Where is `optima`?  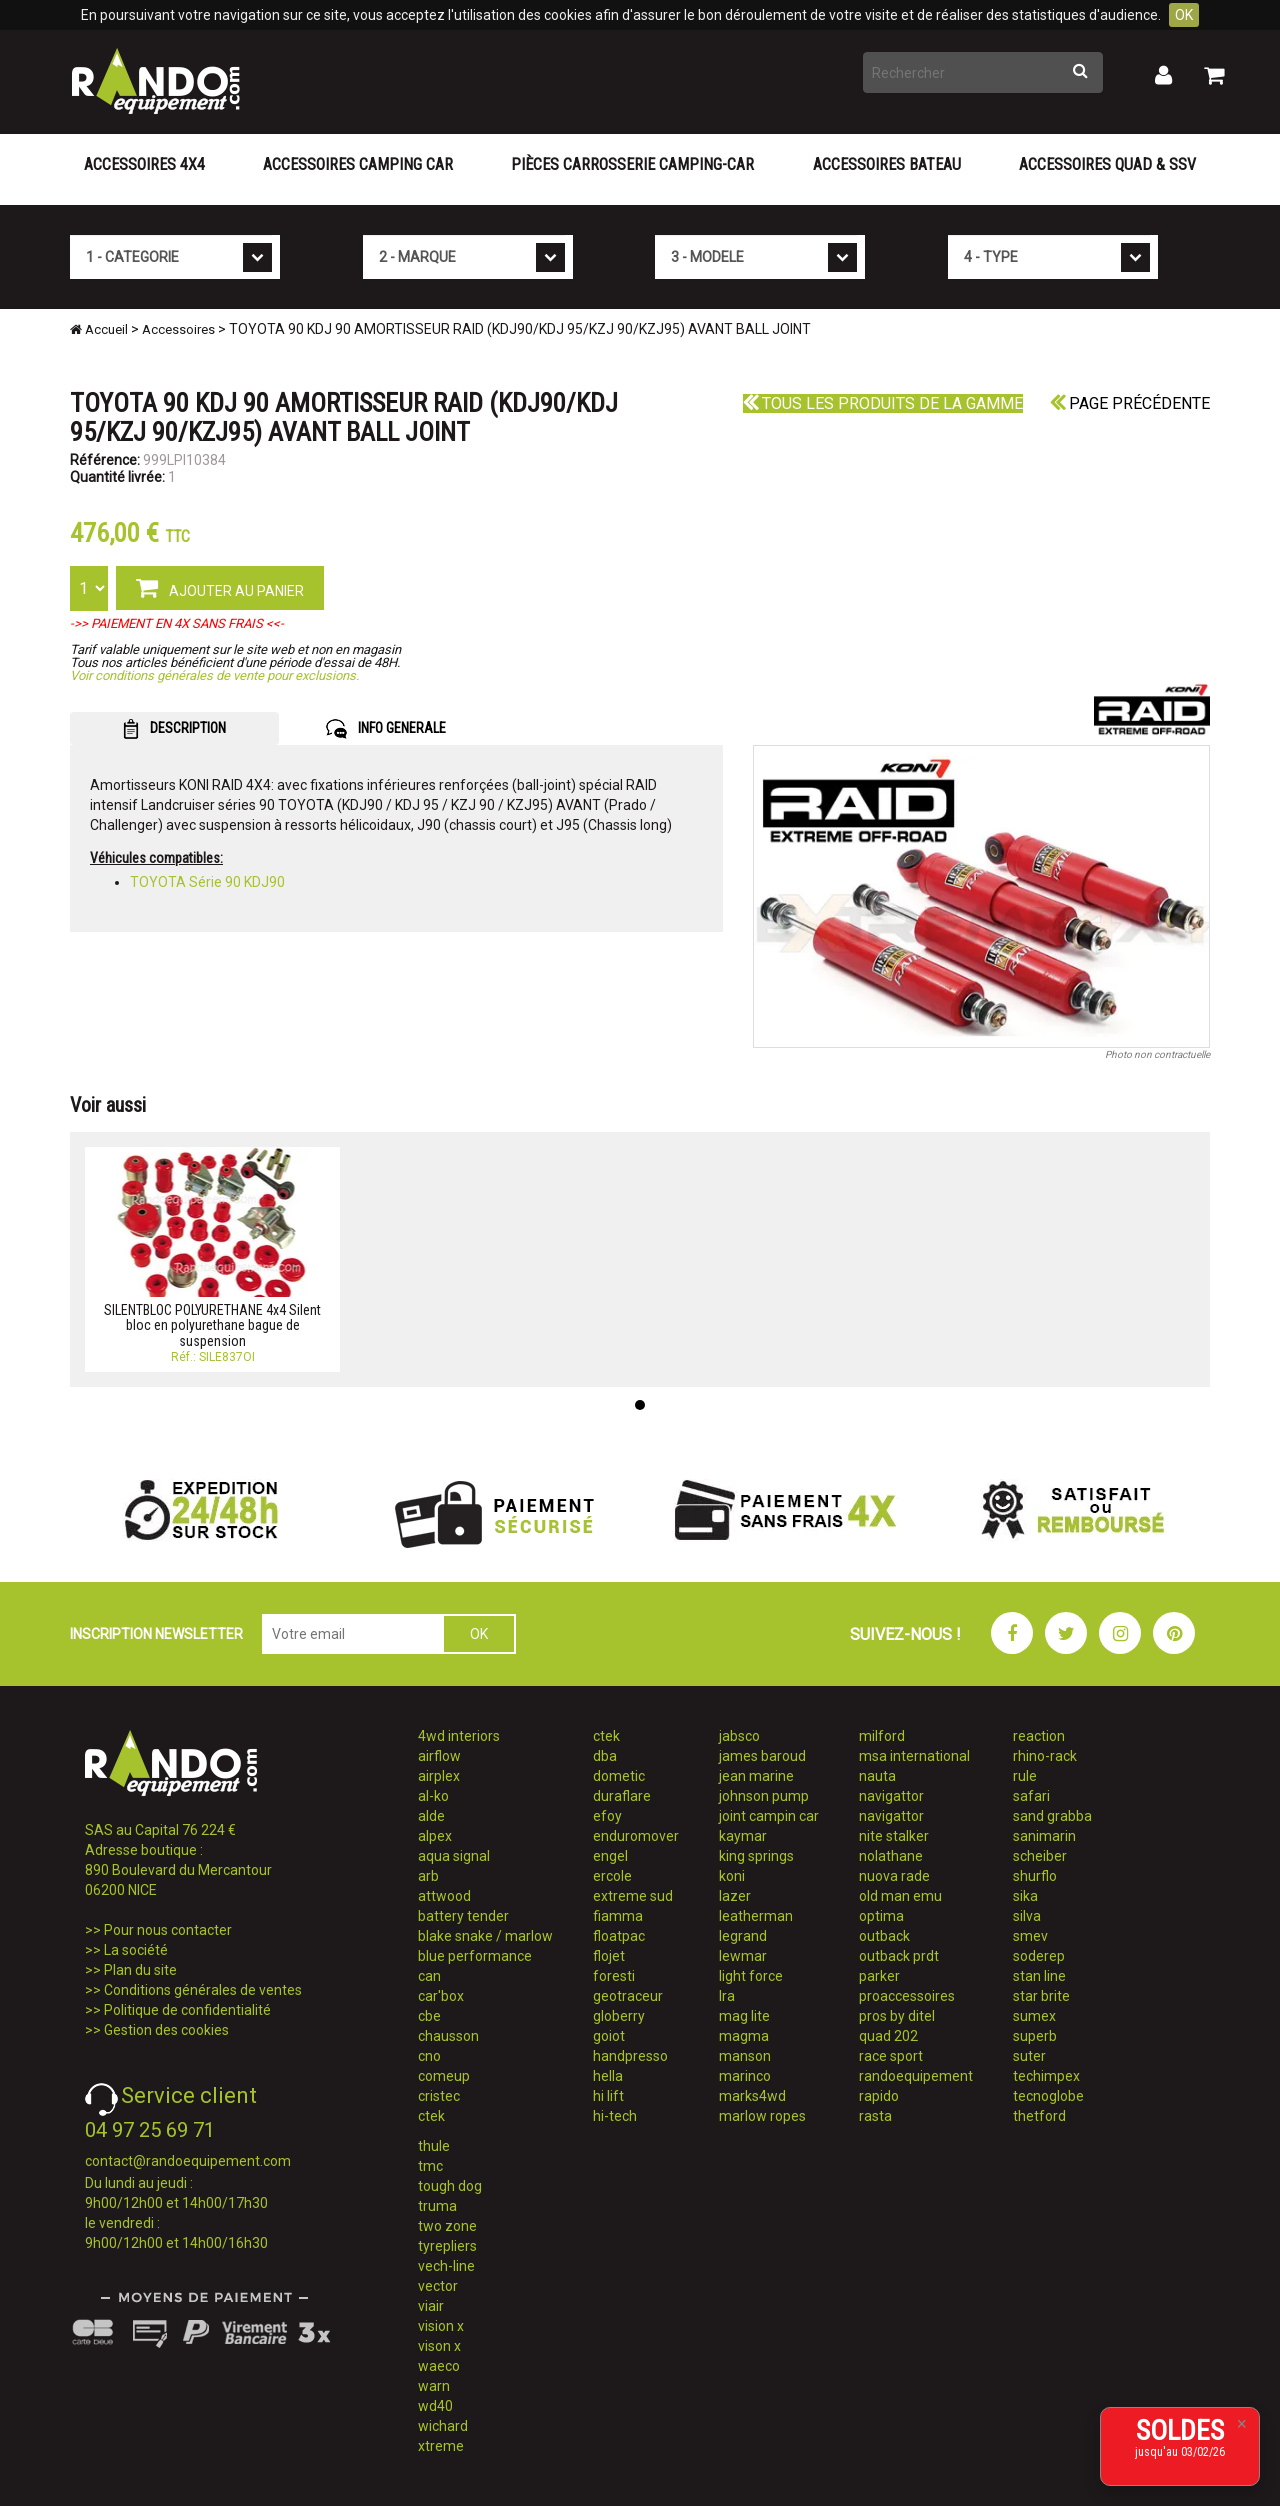
optima is located at coordinates (881, 1916).